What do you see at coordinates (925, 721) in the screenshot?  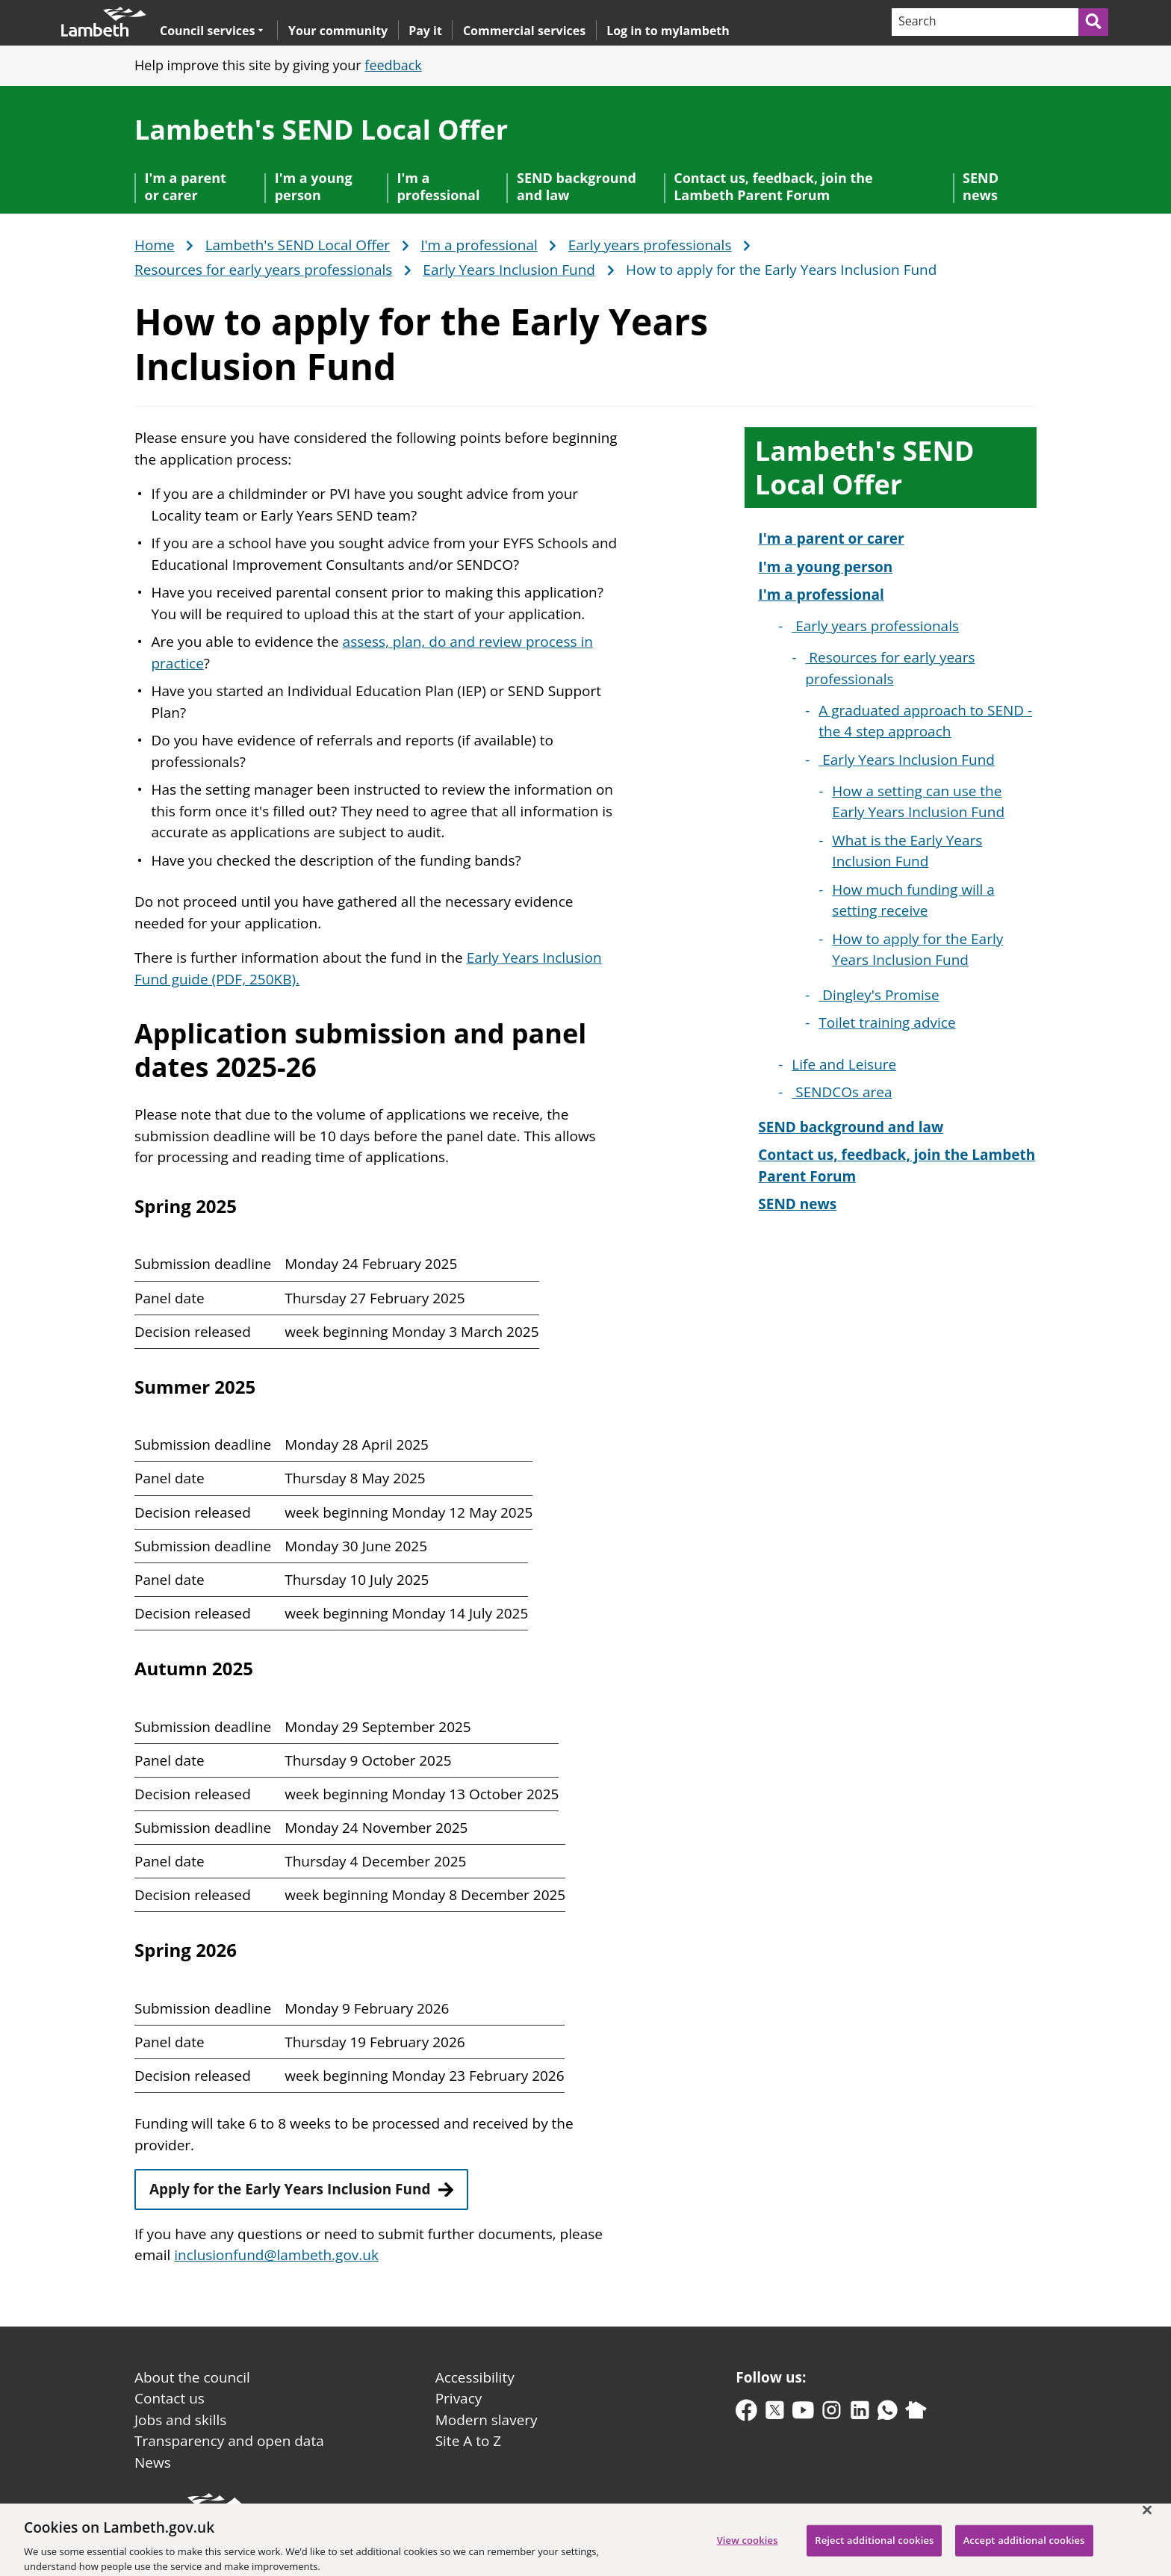 I see `A graduated approach to SEND - the 4 step approach` at bounding box center [925, 721].